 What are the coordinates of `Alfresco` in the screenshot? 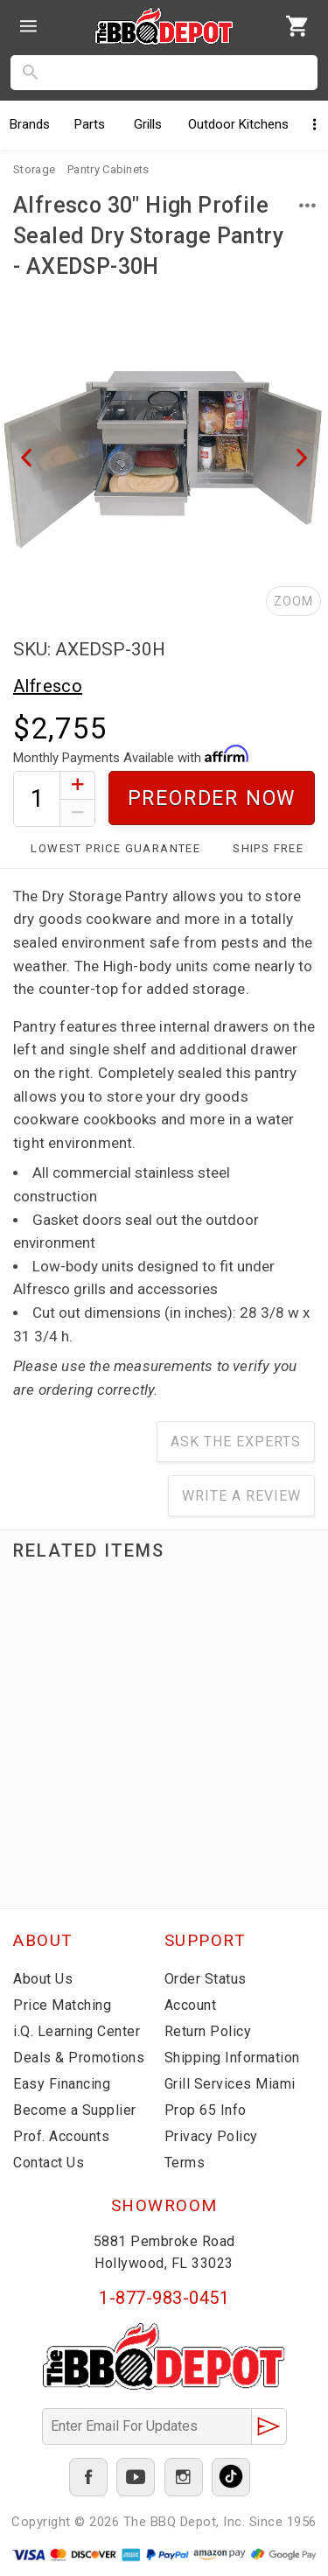 It's located at (47, 686).